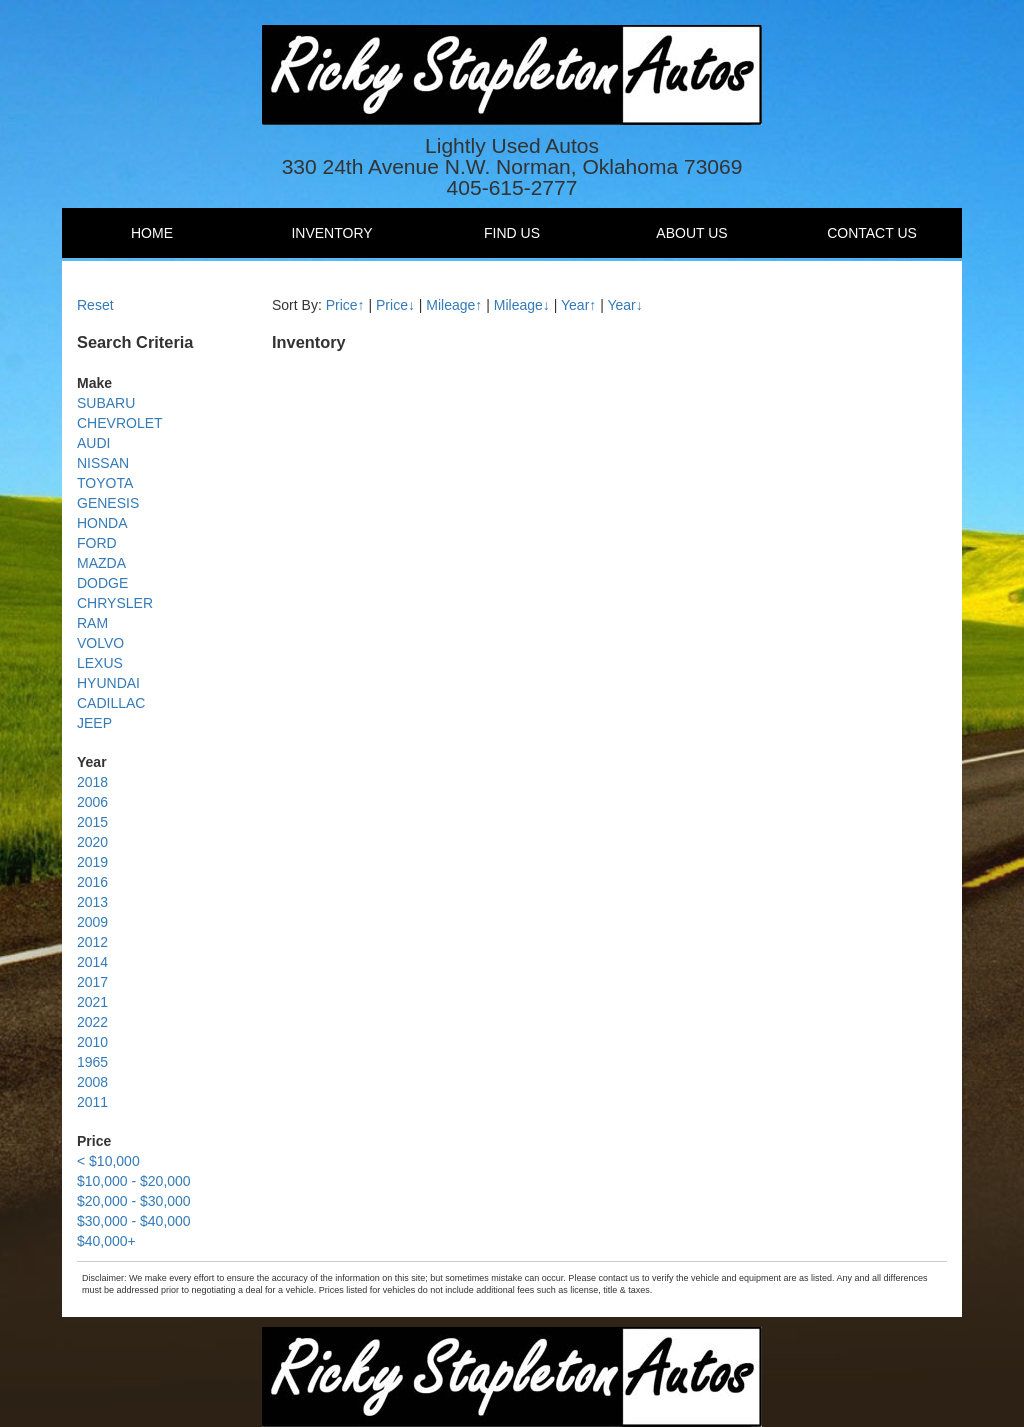 Image resolution: width=1024 pixels, height=1427 pixels. I want to click on 2016, so click(92, 882).